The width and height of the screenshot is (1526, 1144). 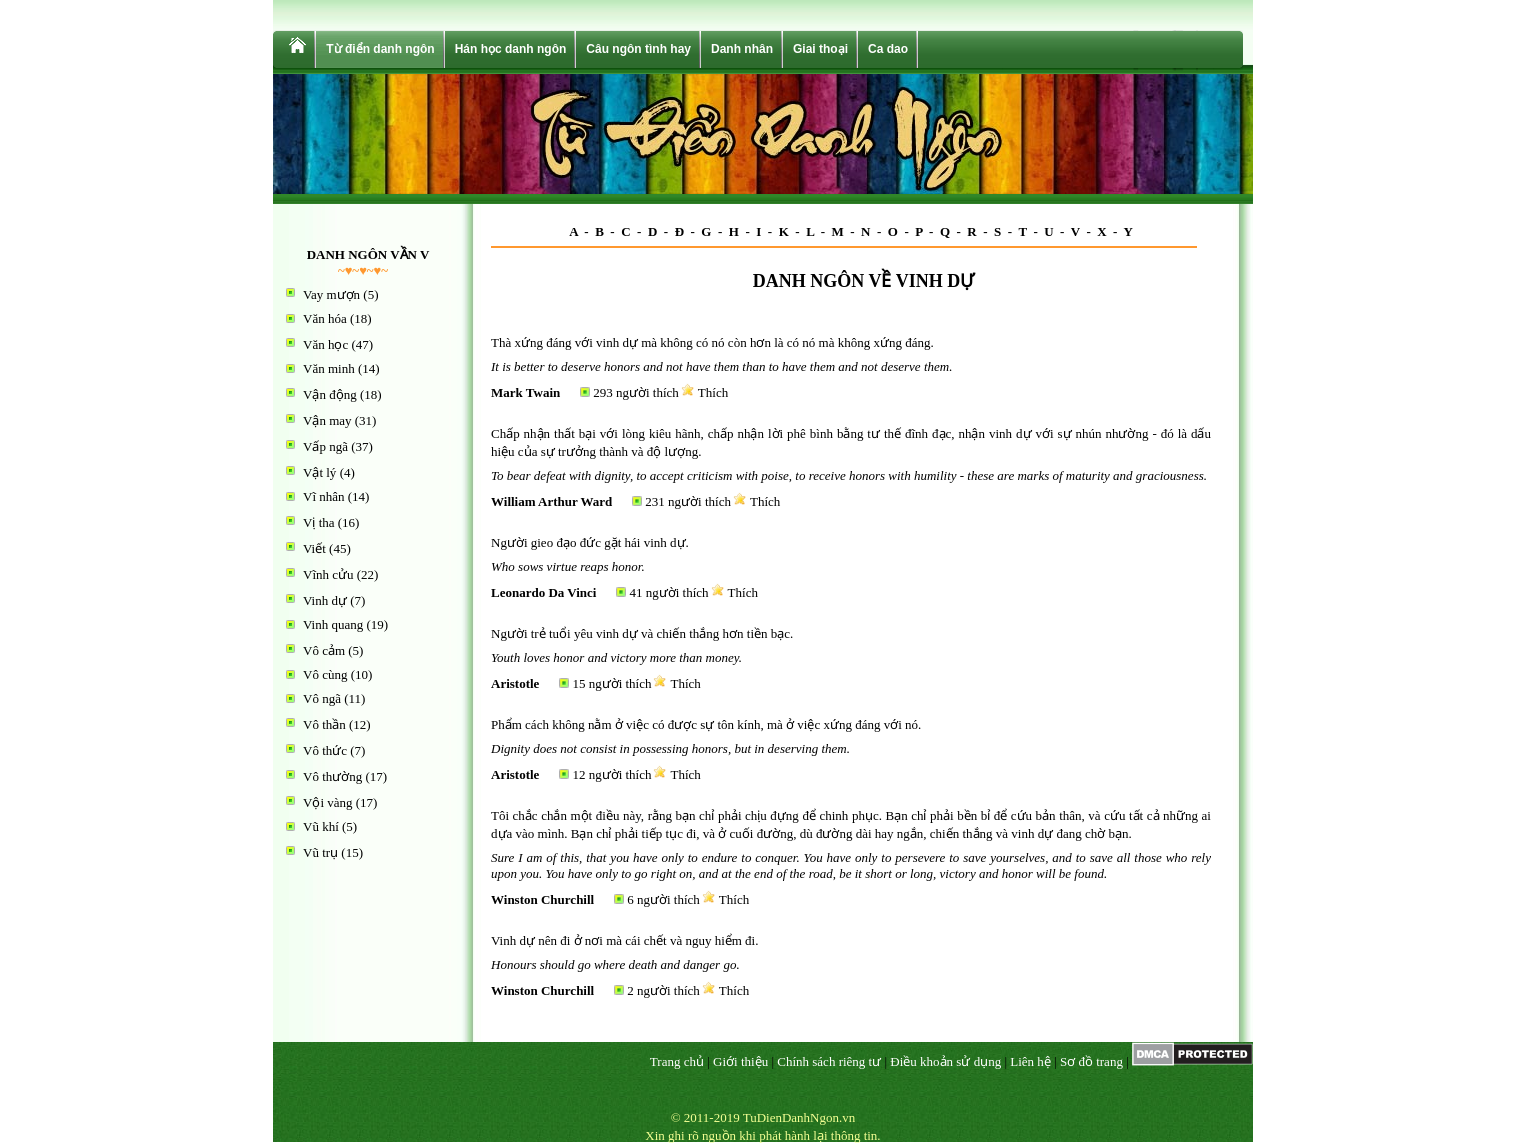 I want to click on Vận may, so click(x=327, y=420).